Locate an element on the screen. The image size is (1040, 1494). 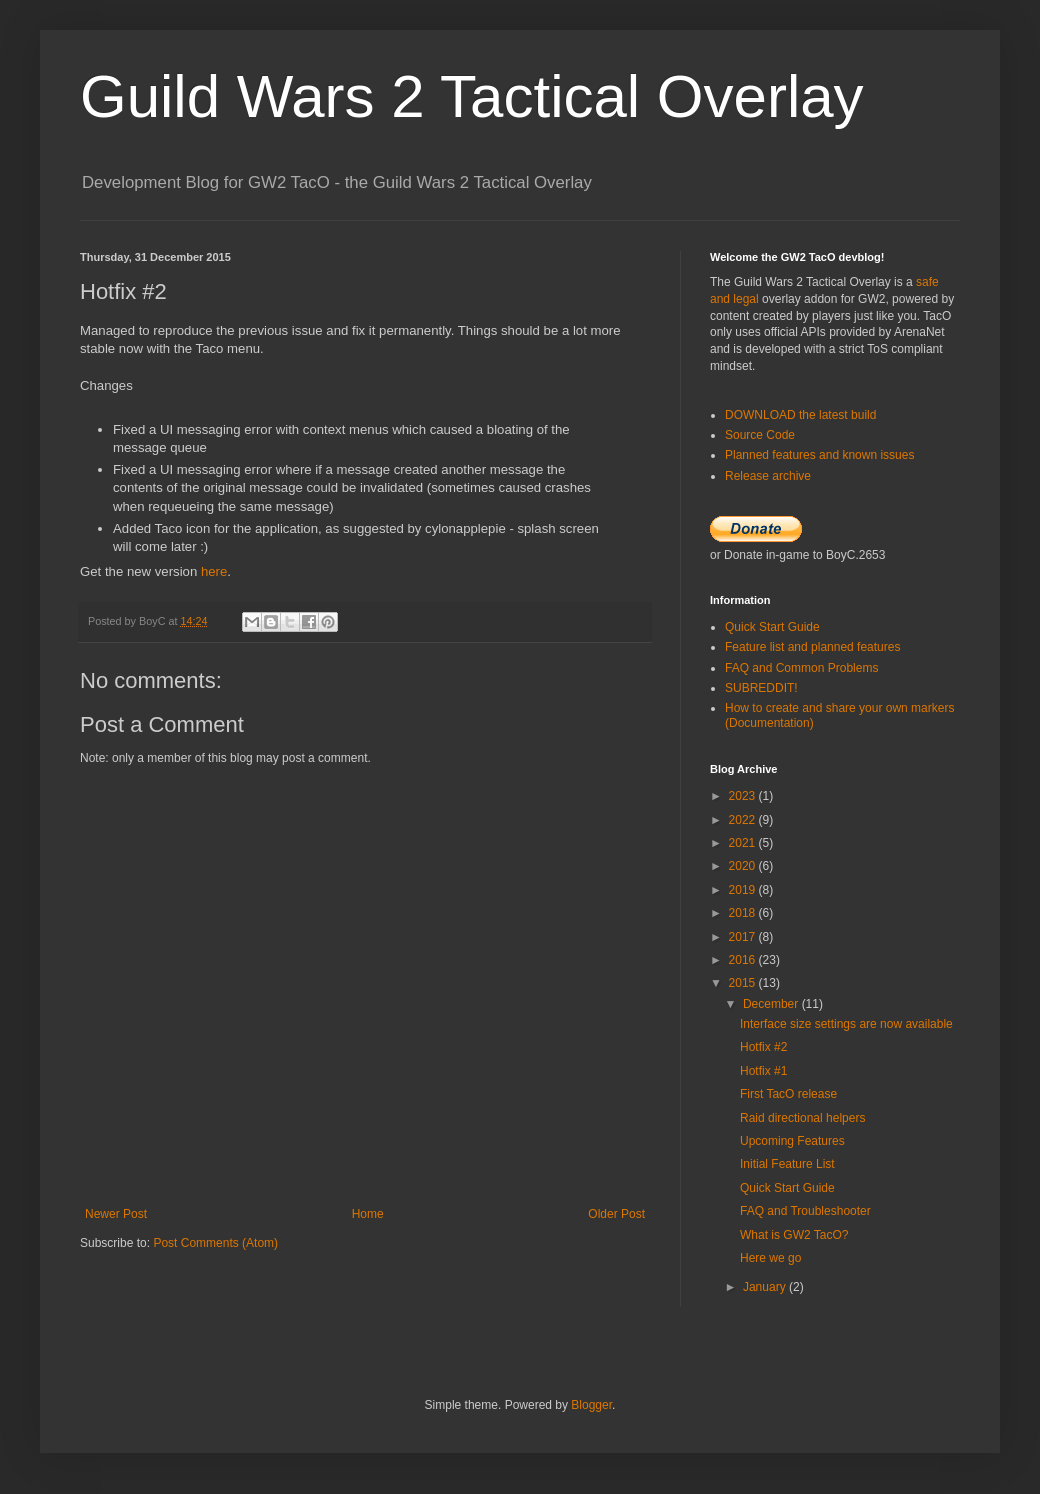
Release archive is located at coordinates (768, 476).